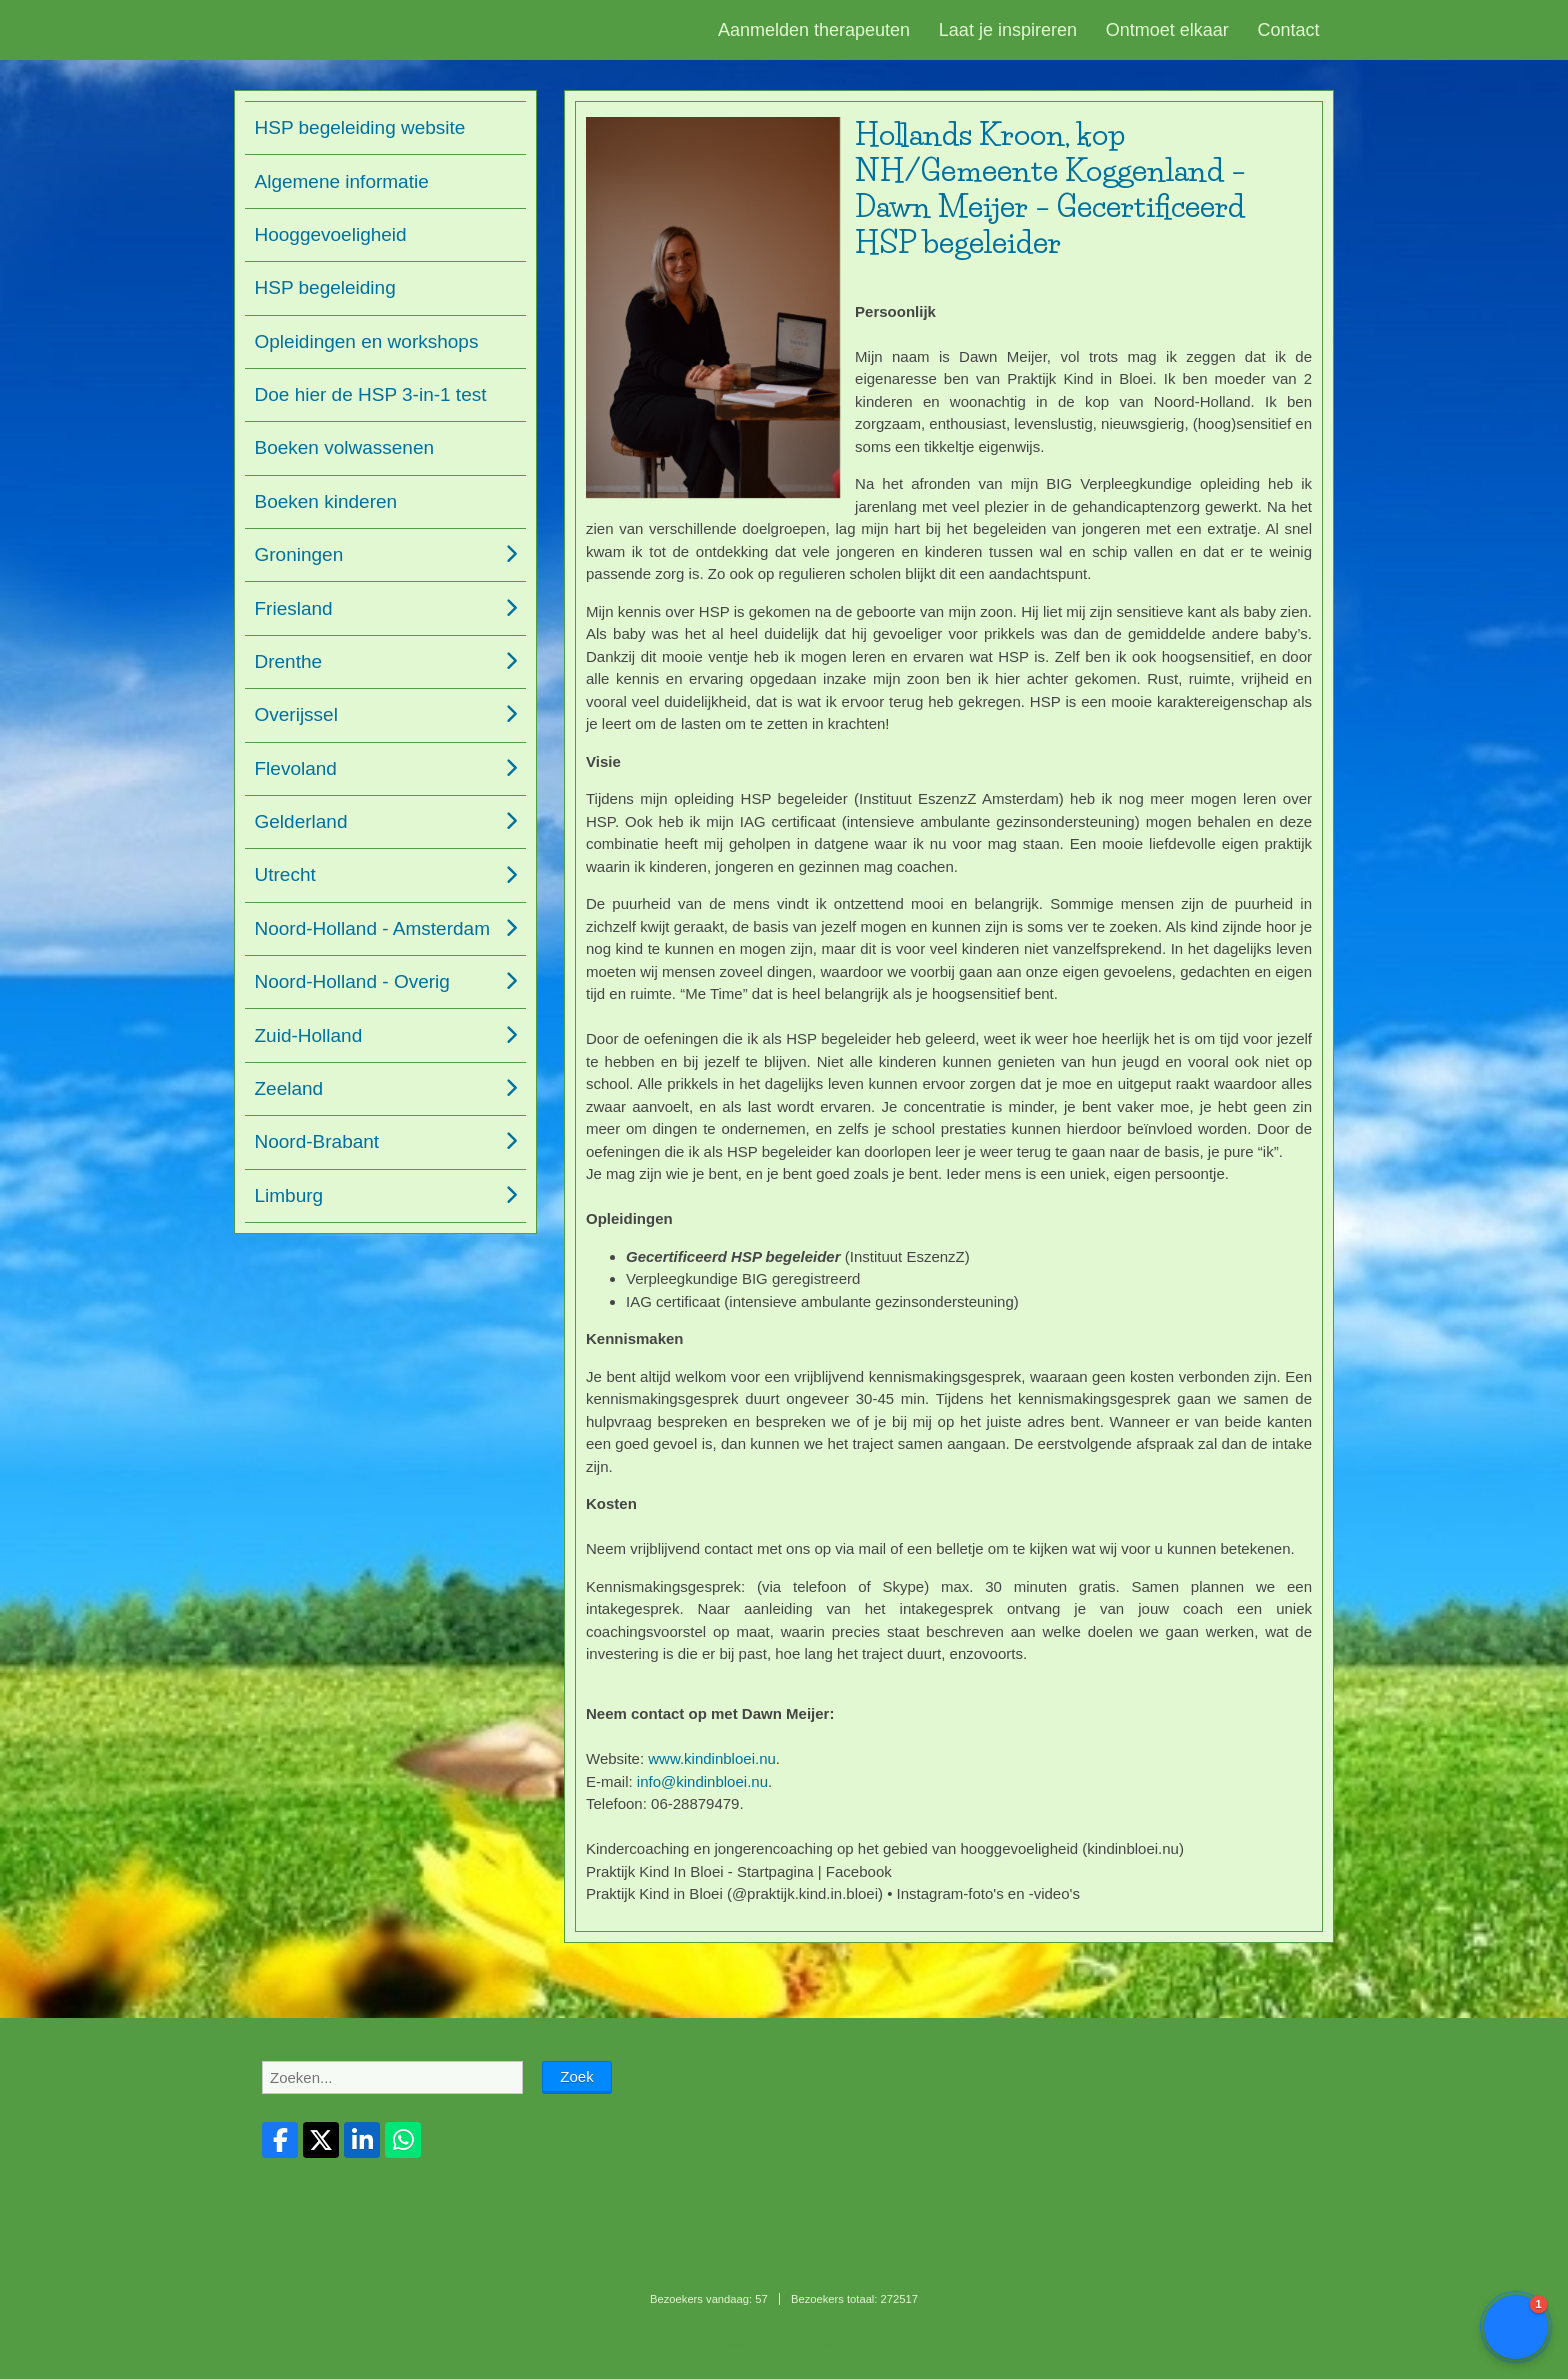 The width and height of the screenshot is (1568, 2379). I want to click on Aanmelden therapeuten, so click(814, 30).